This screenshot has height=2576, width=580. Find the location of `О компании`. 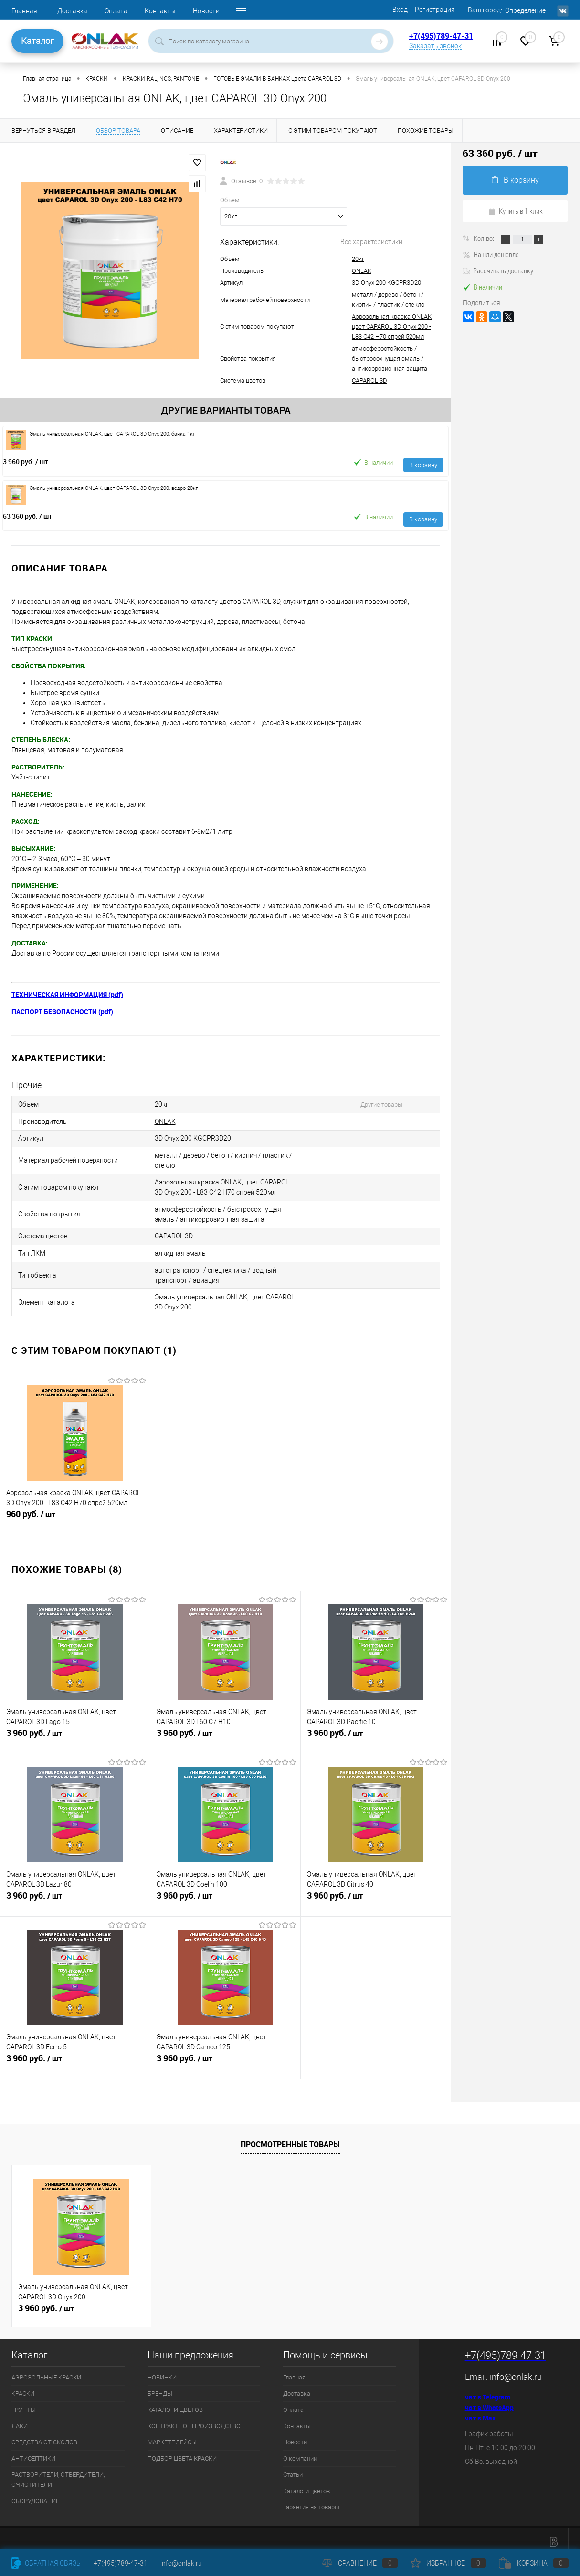

О компании is located at coordinates (300, 2450).